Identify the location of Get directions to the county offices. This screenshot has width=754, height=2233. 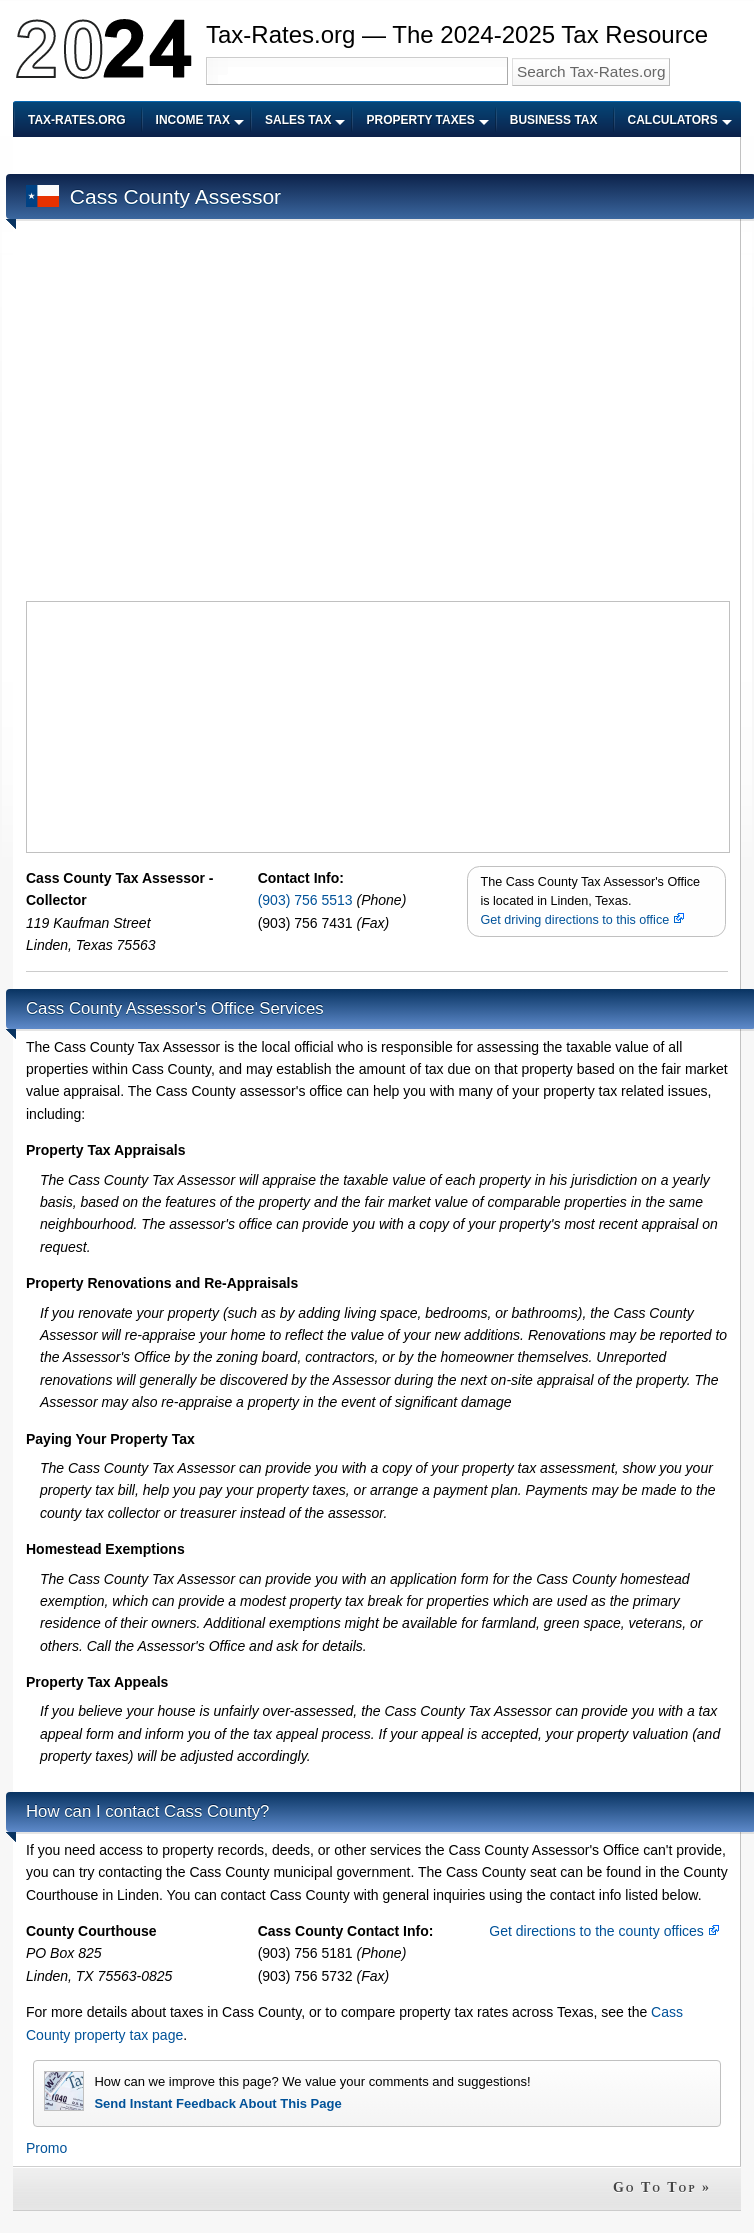
(604, 1931).